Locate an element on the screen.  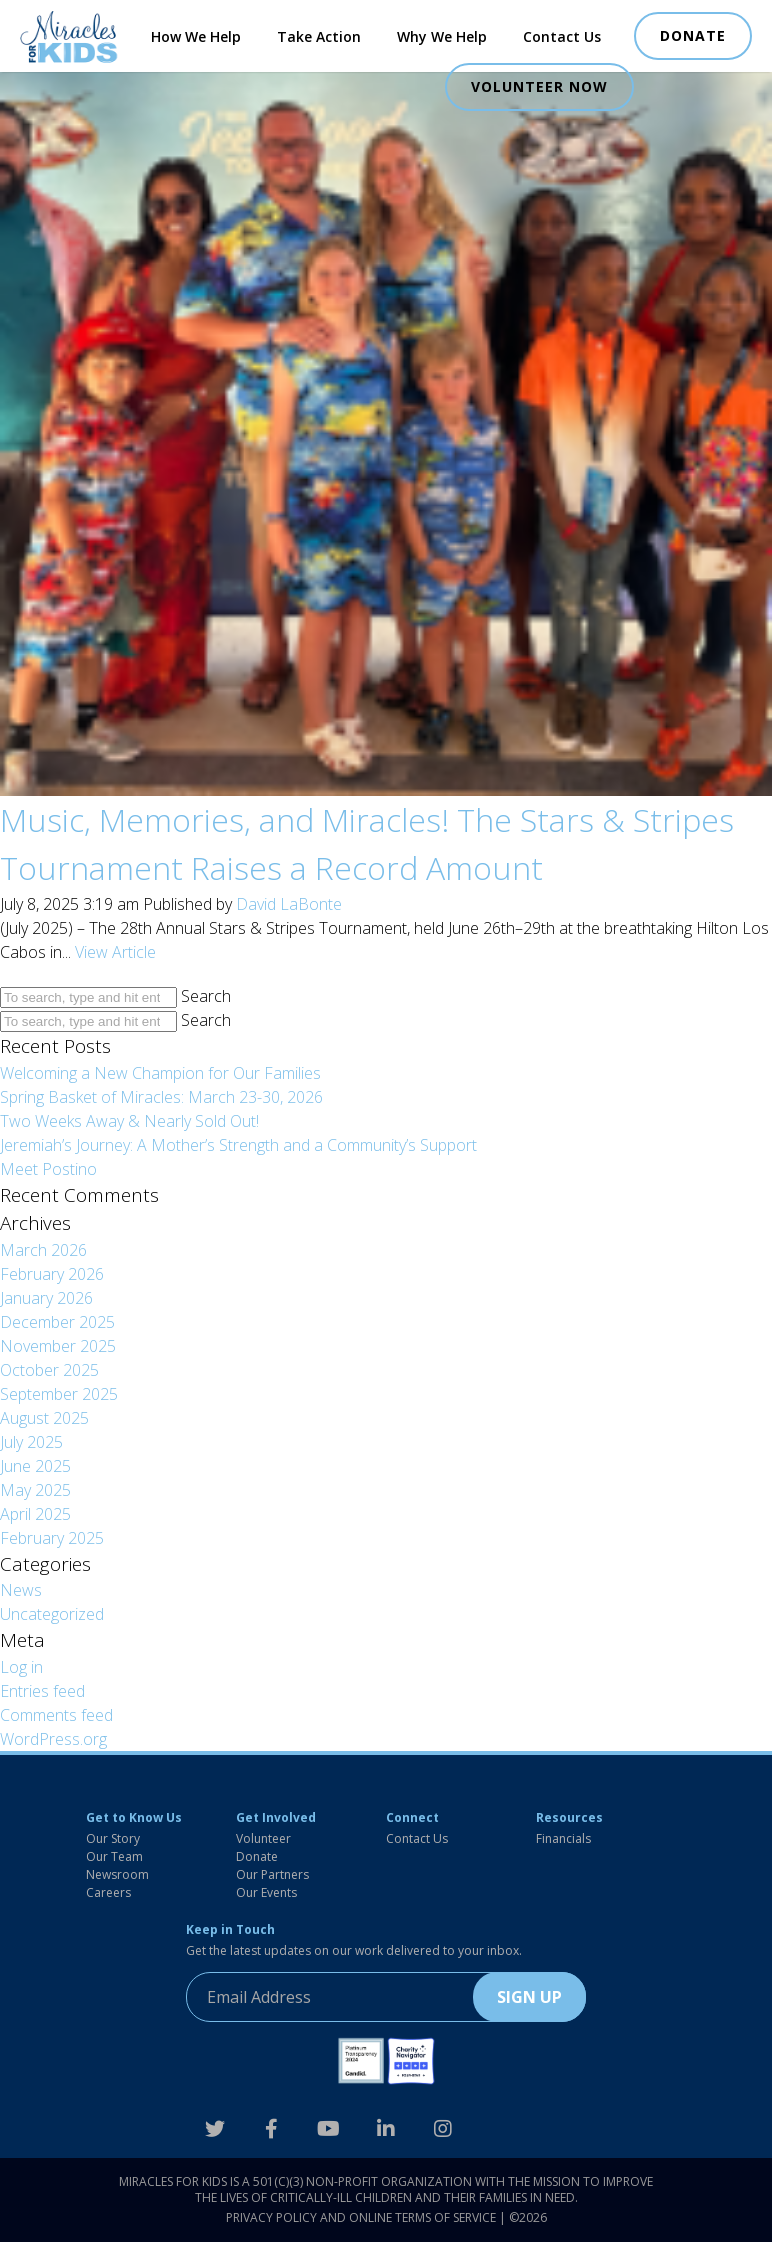
October 2025 is located at coordinates (49, 1370).